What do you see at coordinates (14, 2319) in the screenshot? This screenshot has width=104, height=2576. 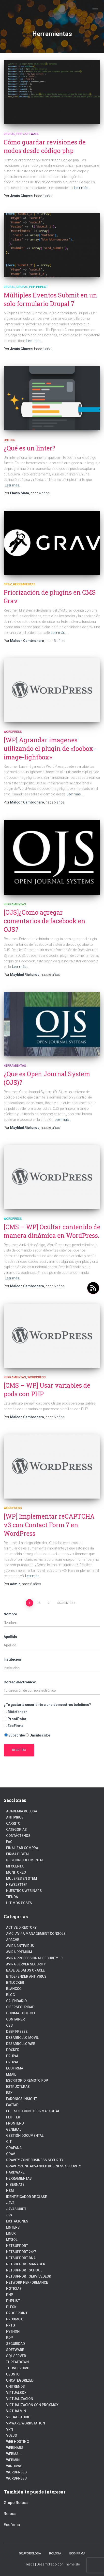 I see `Proxmox` at bounding box center [14, 2319].